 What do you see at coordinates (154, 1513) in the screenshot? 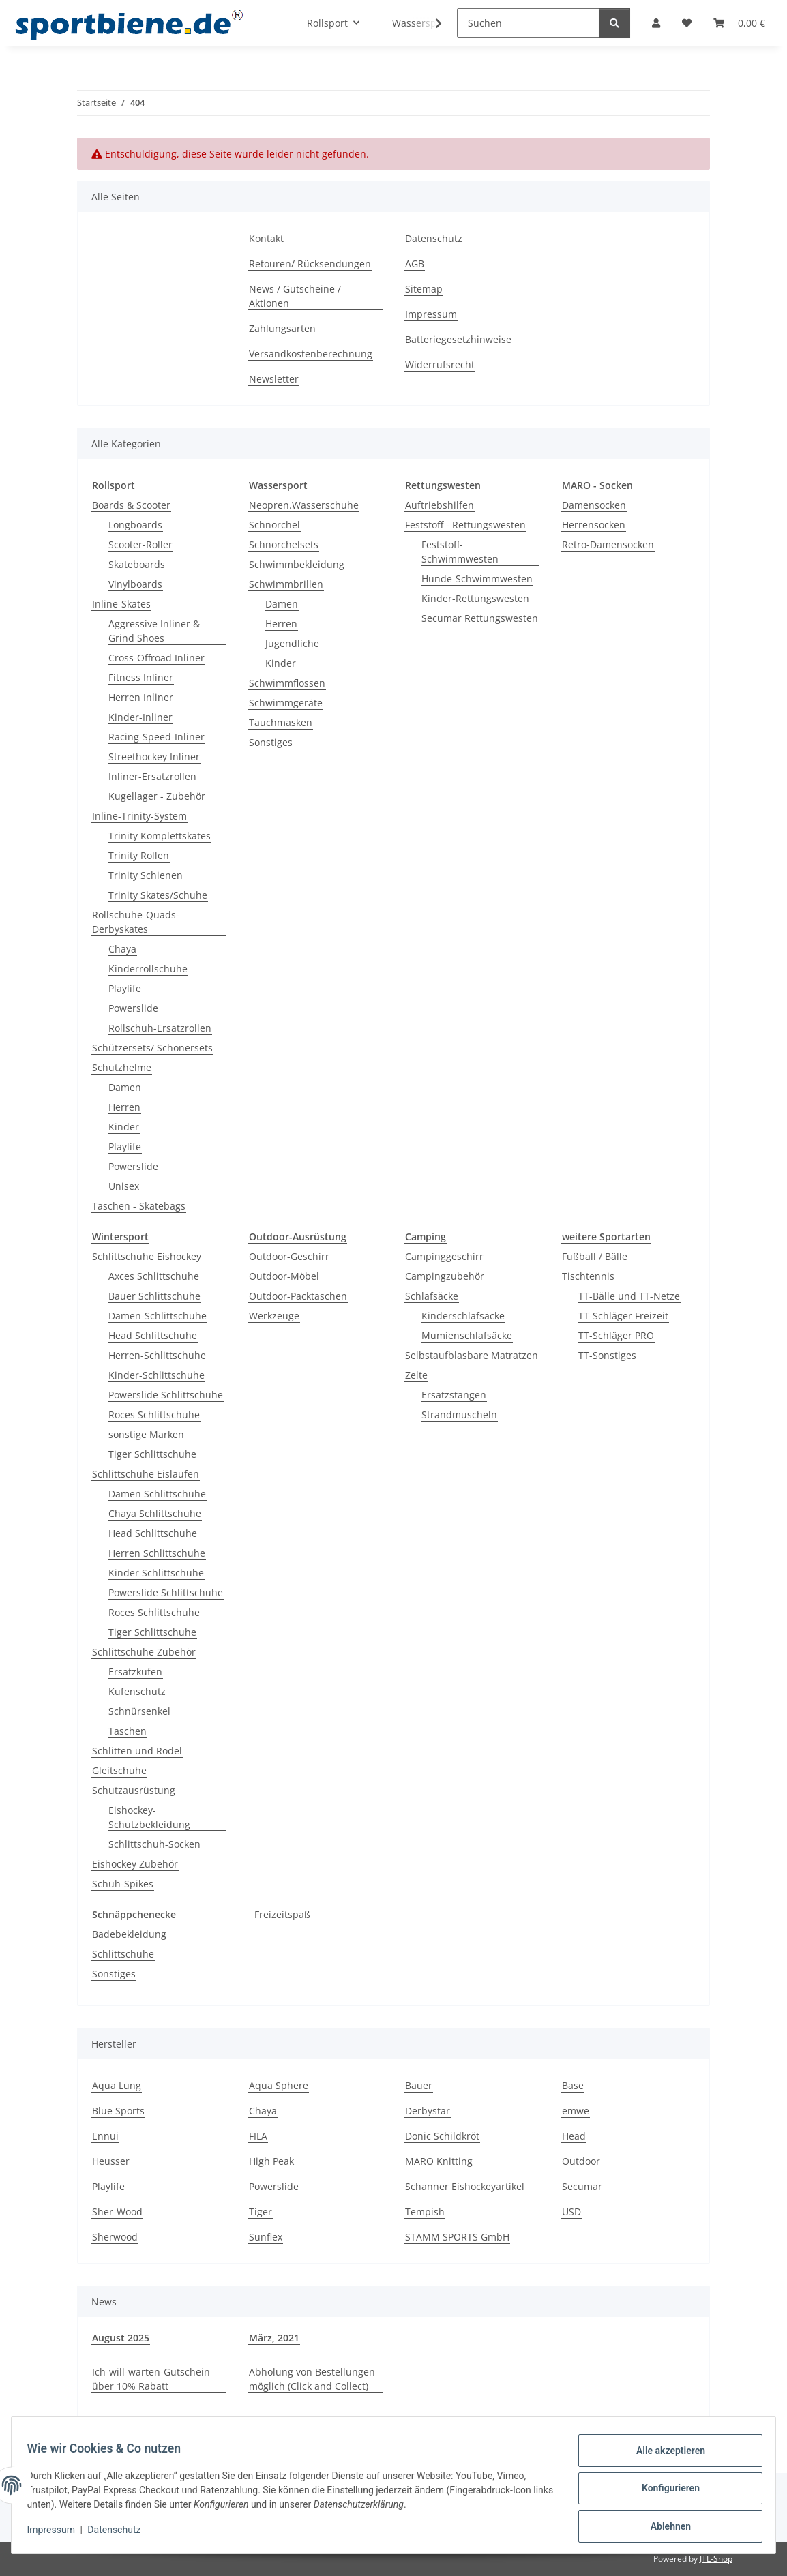
I see `Chaya Schlittschuhe` at bounding box center [154, 1513].